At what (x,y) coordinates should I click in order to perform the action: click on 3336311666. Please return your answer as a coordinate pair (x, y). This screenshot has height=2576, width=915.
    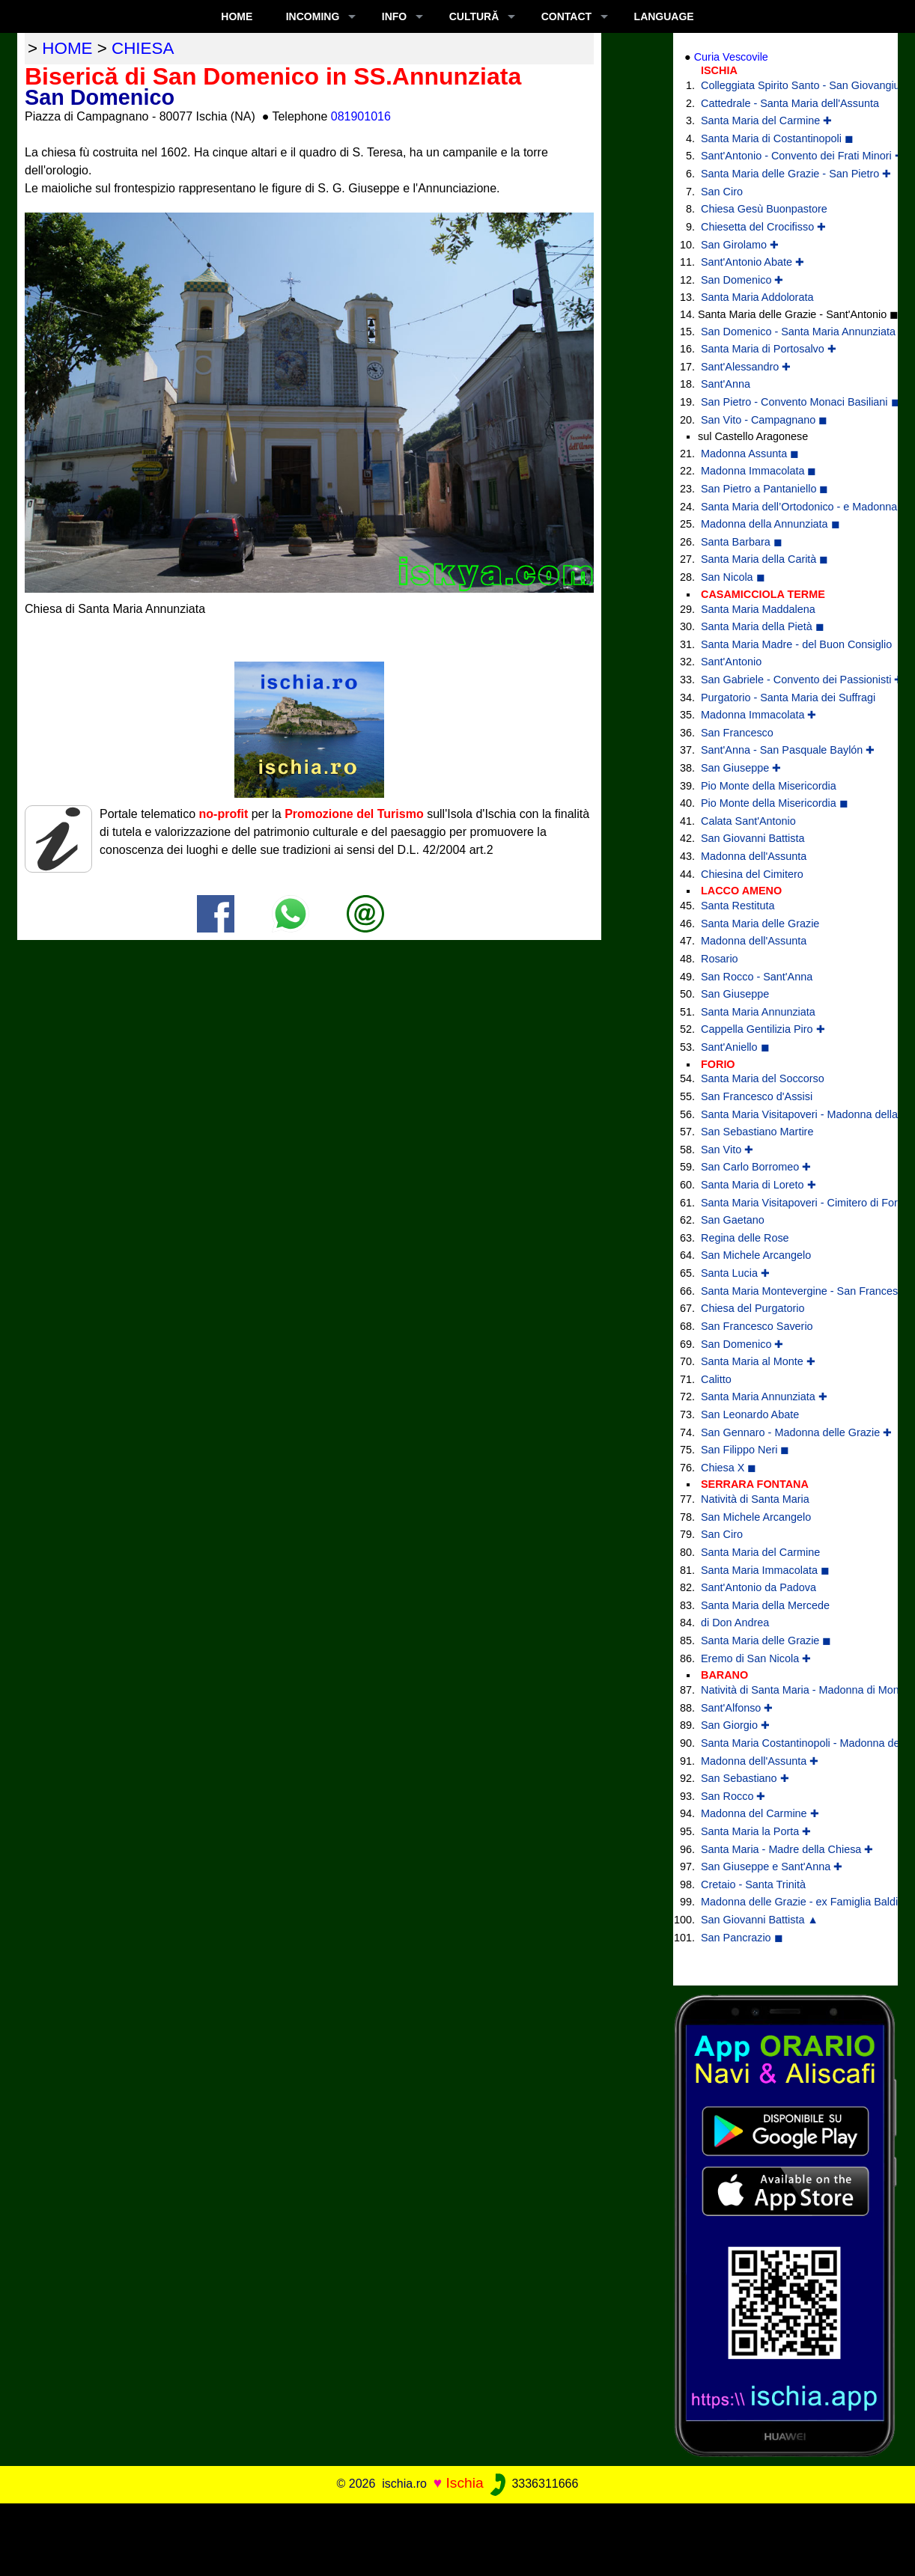
    Looking at the image, I should click on (532, 2483).